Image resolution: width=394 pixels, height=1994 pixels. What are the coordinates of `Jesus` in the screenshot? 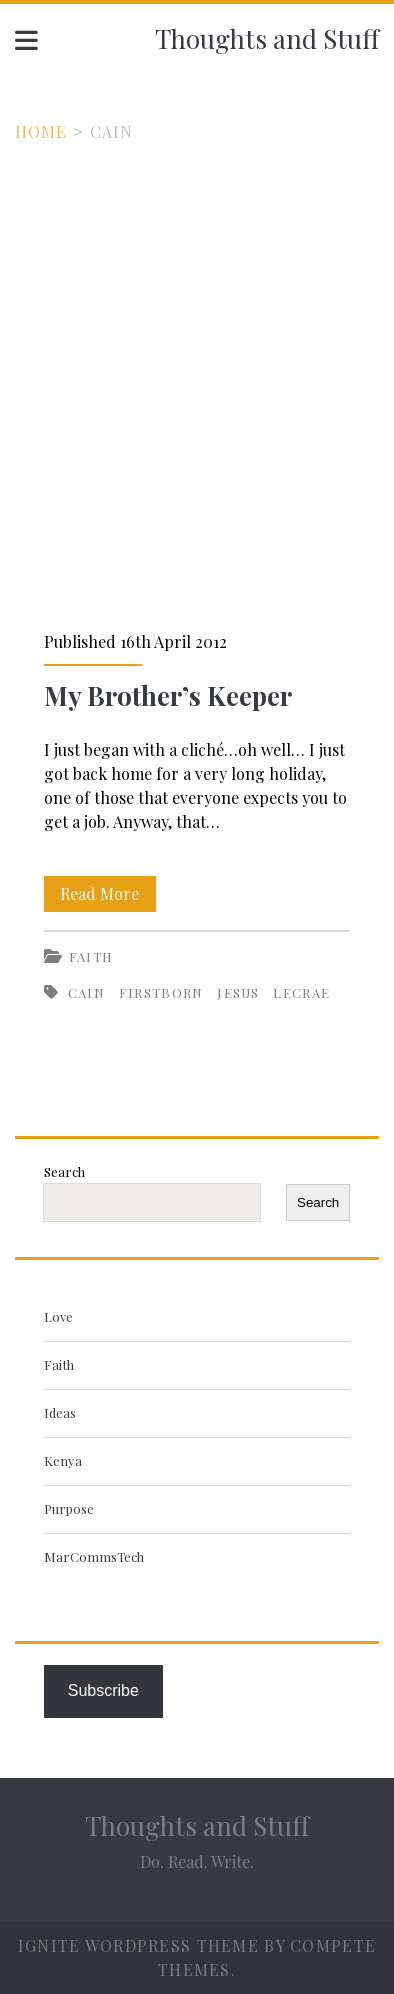 It's located at (238, 992).